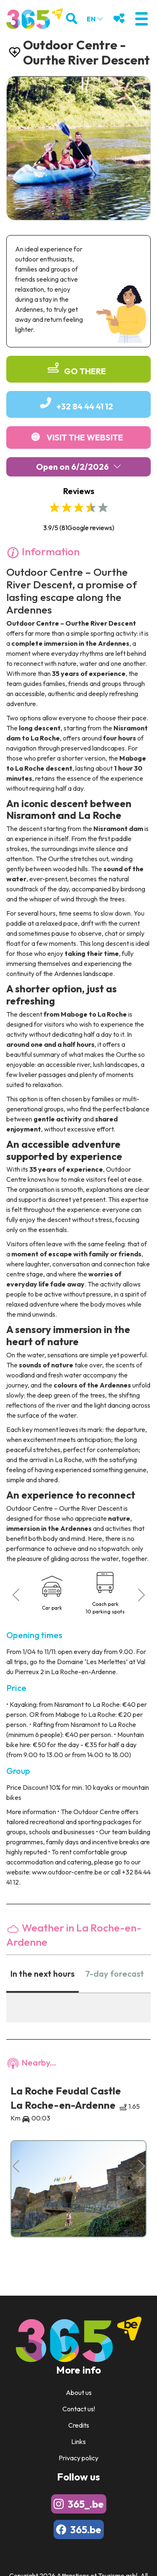  Describe the element at coordinates (78, 2441) in the screenshot. I see `Links` at that location.